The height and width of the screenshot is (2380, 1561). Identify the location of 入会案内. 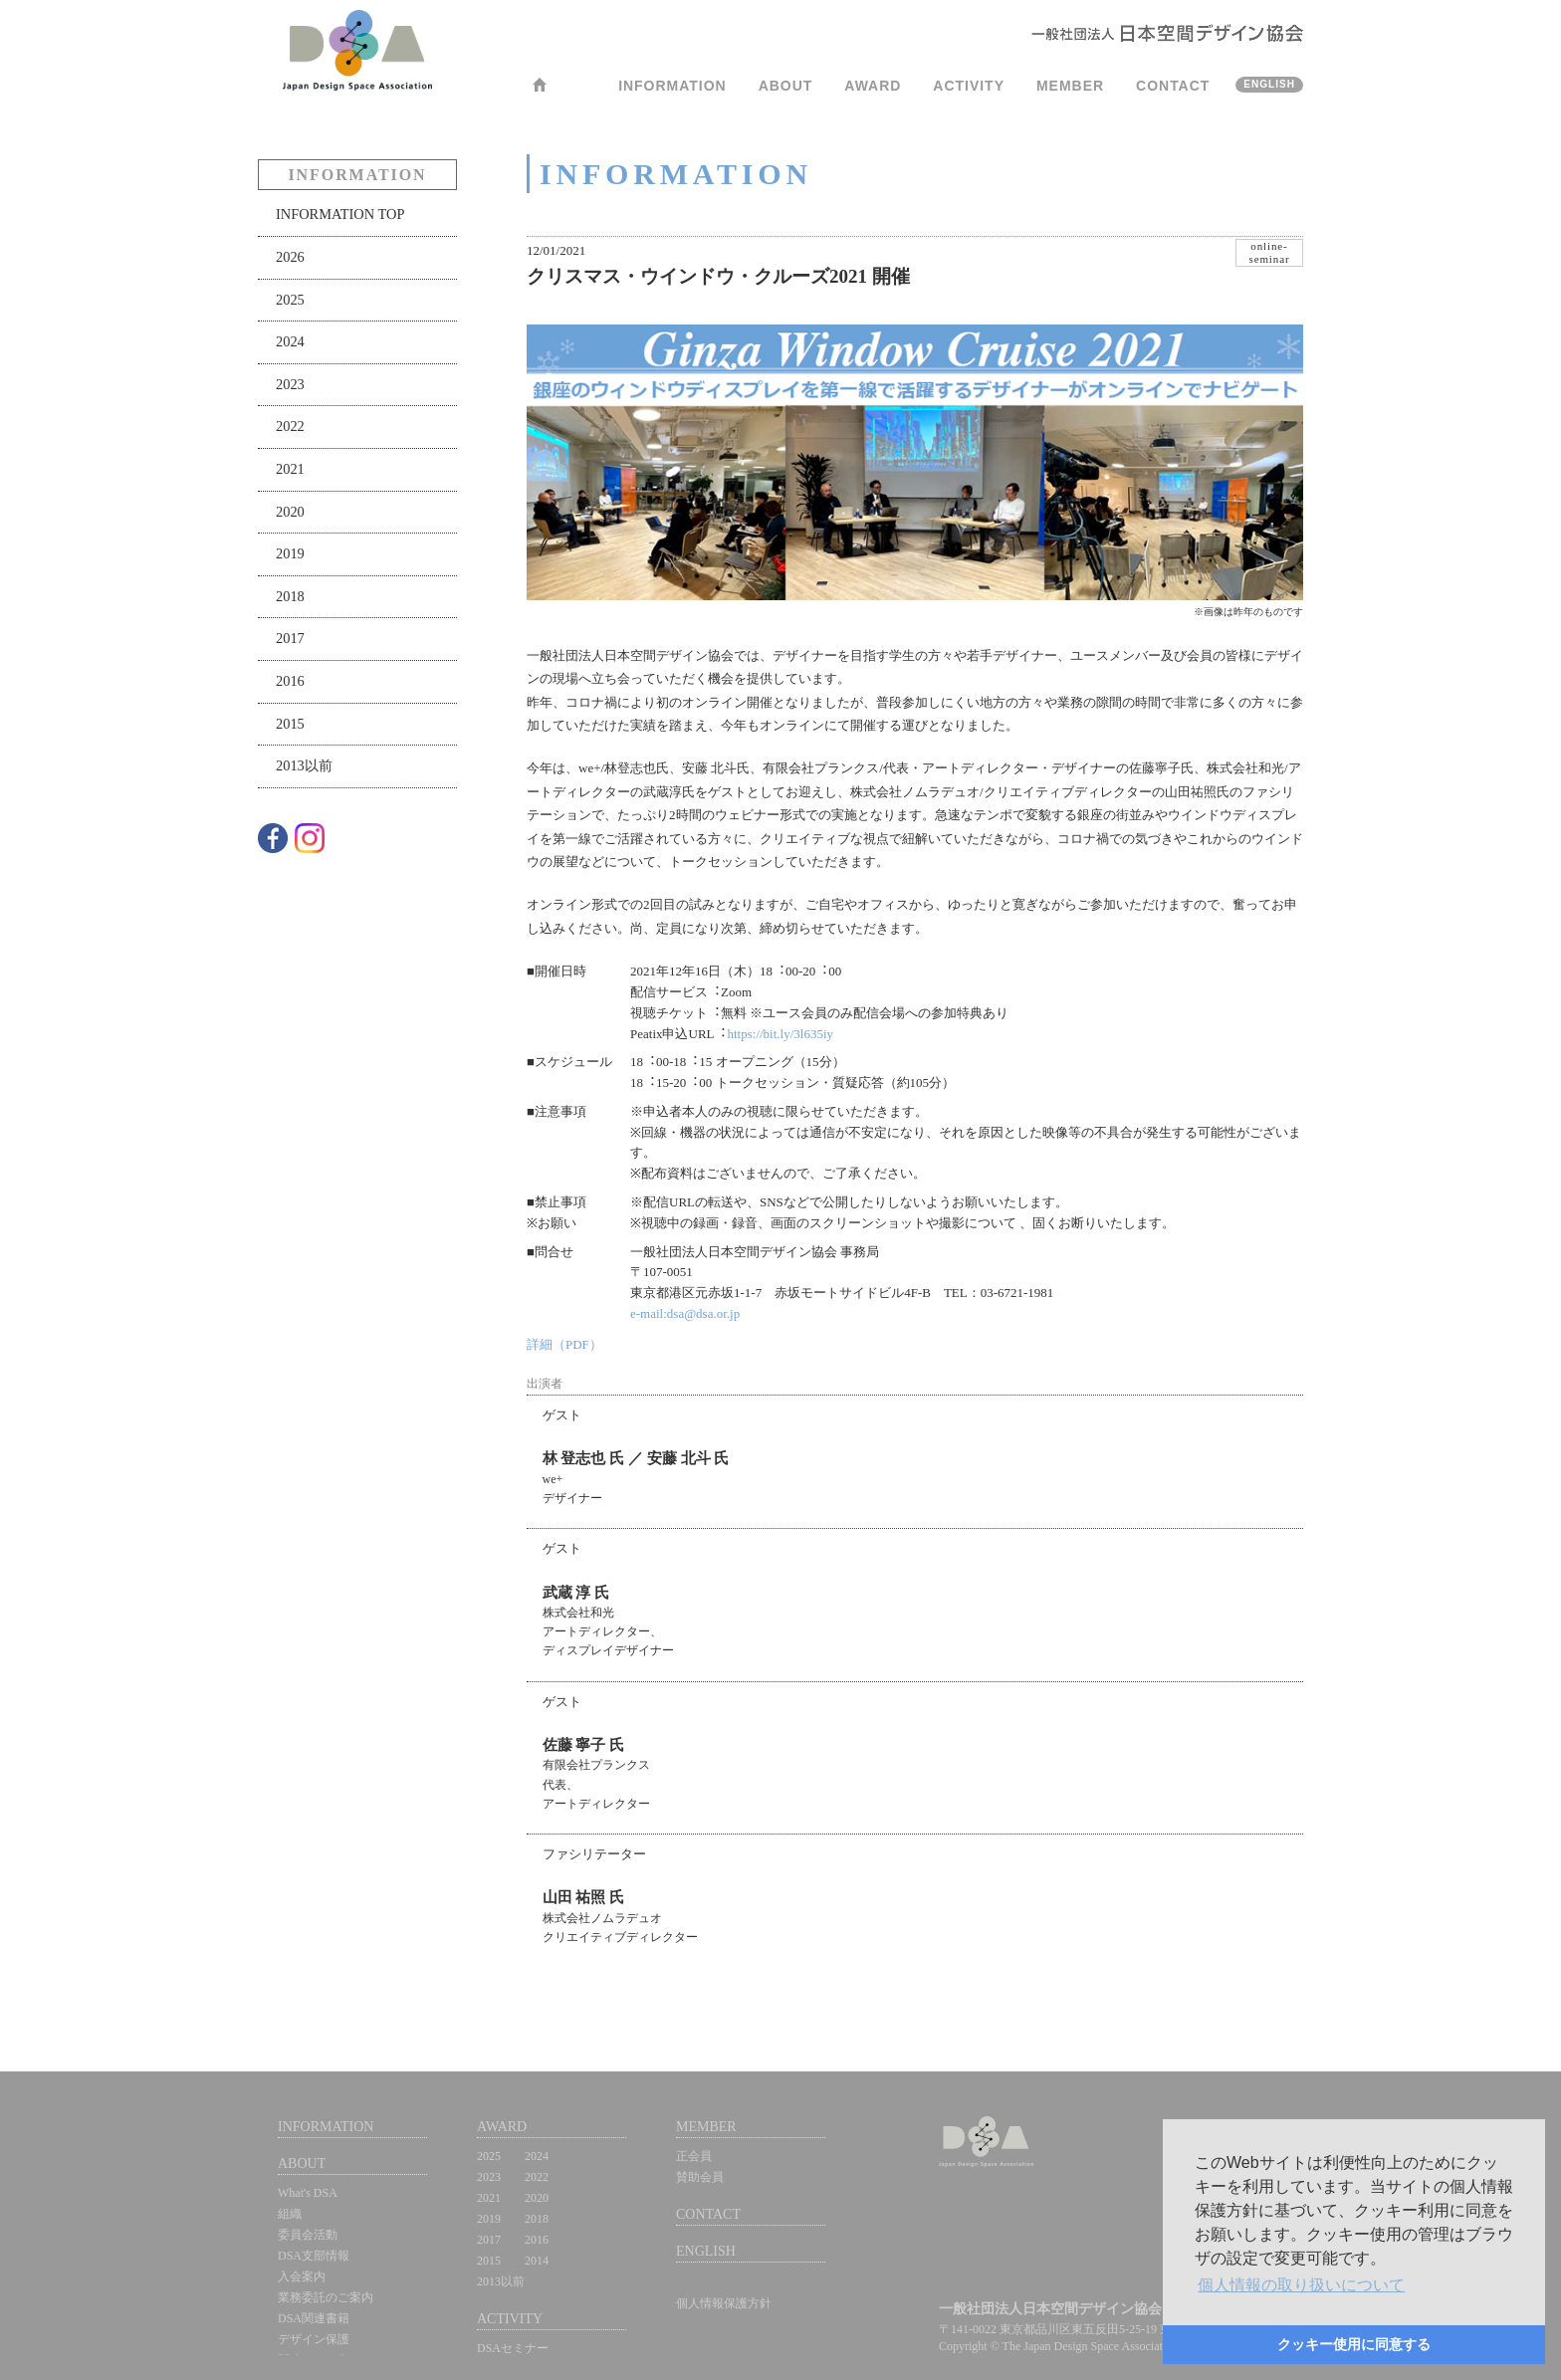
(302, 2276).